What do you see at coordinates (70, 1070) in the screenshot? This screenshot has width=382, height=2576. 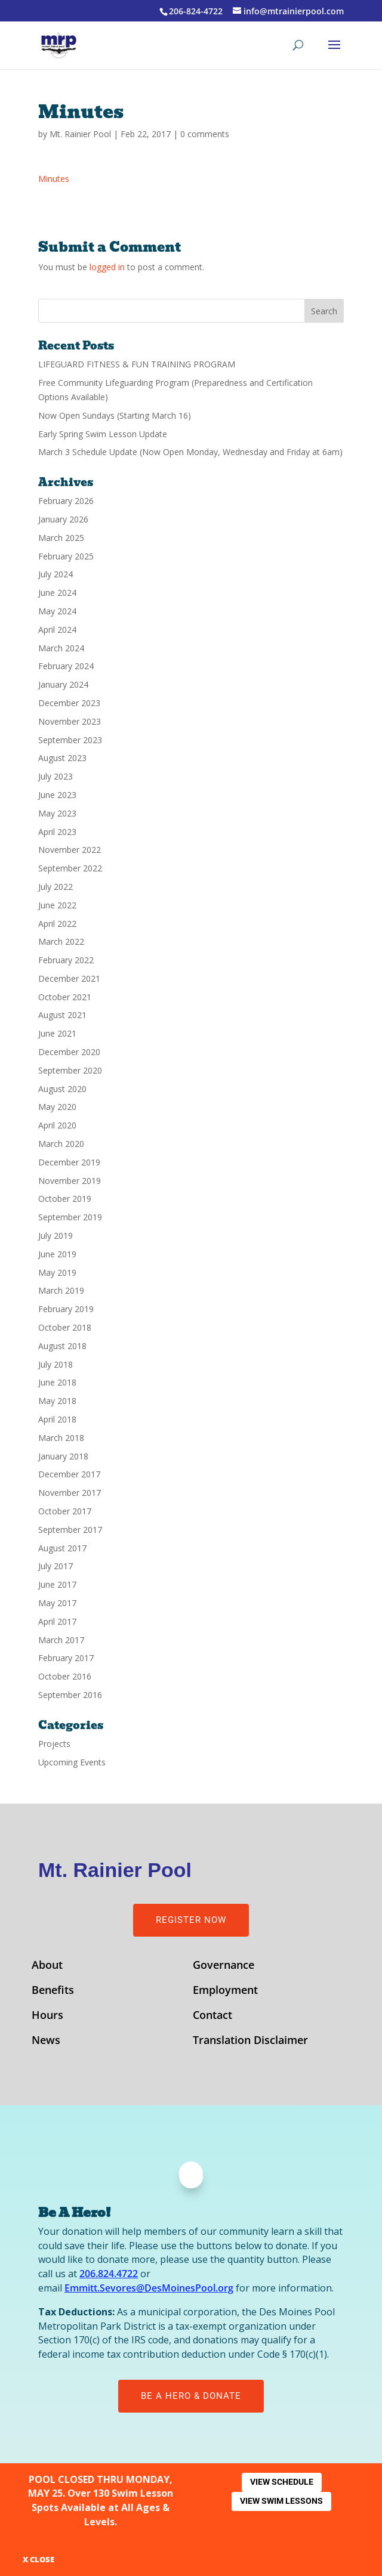 I see `September 2020` at bounding box center [70, 1070].